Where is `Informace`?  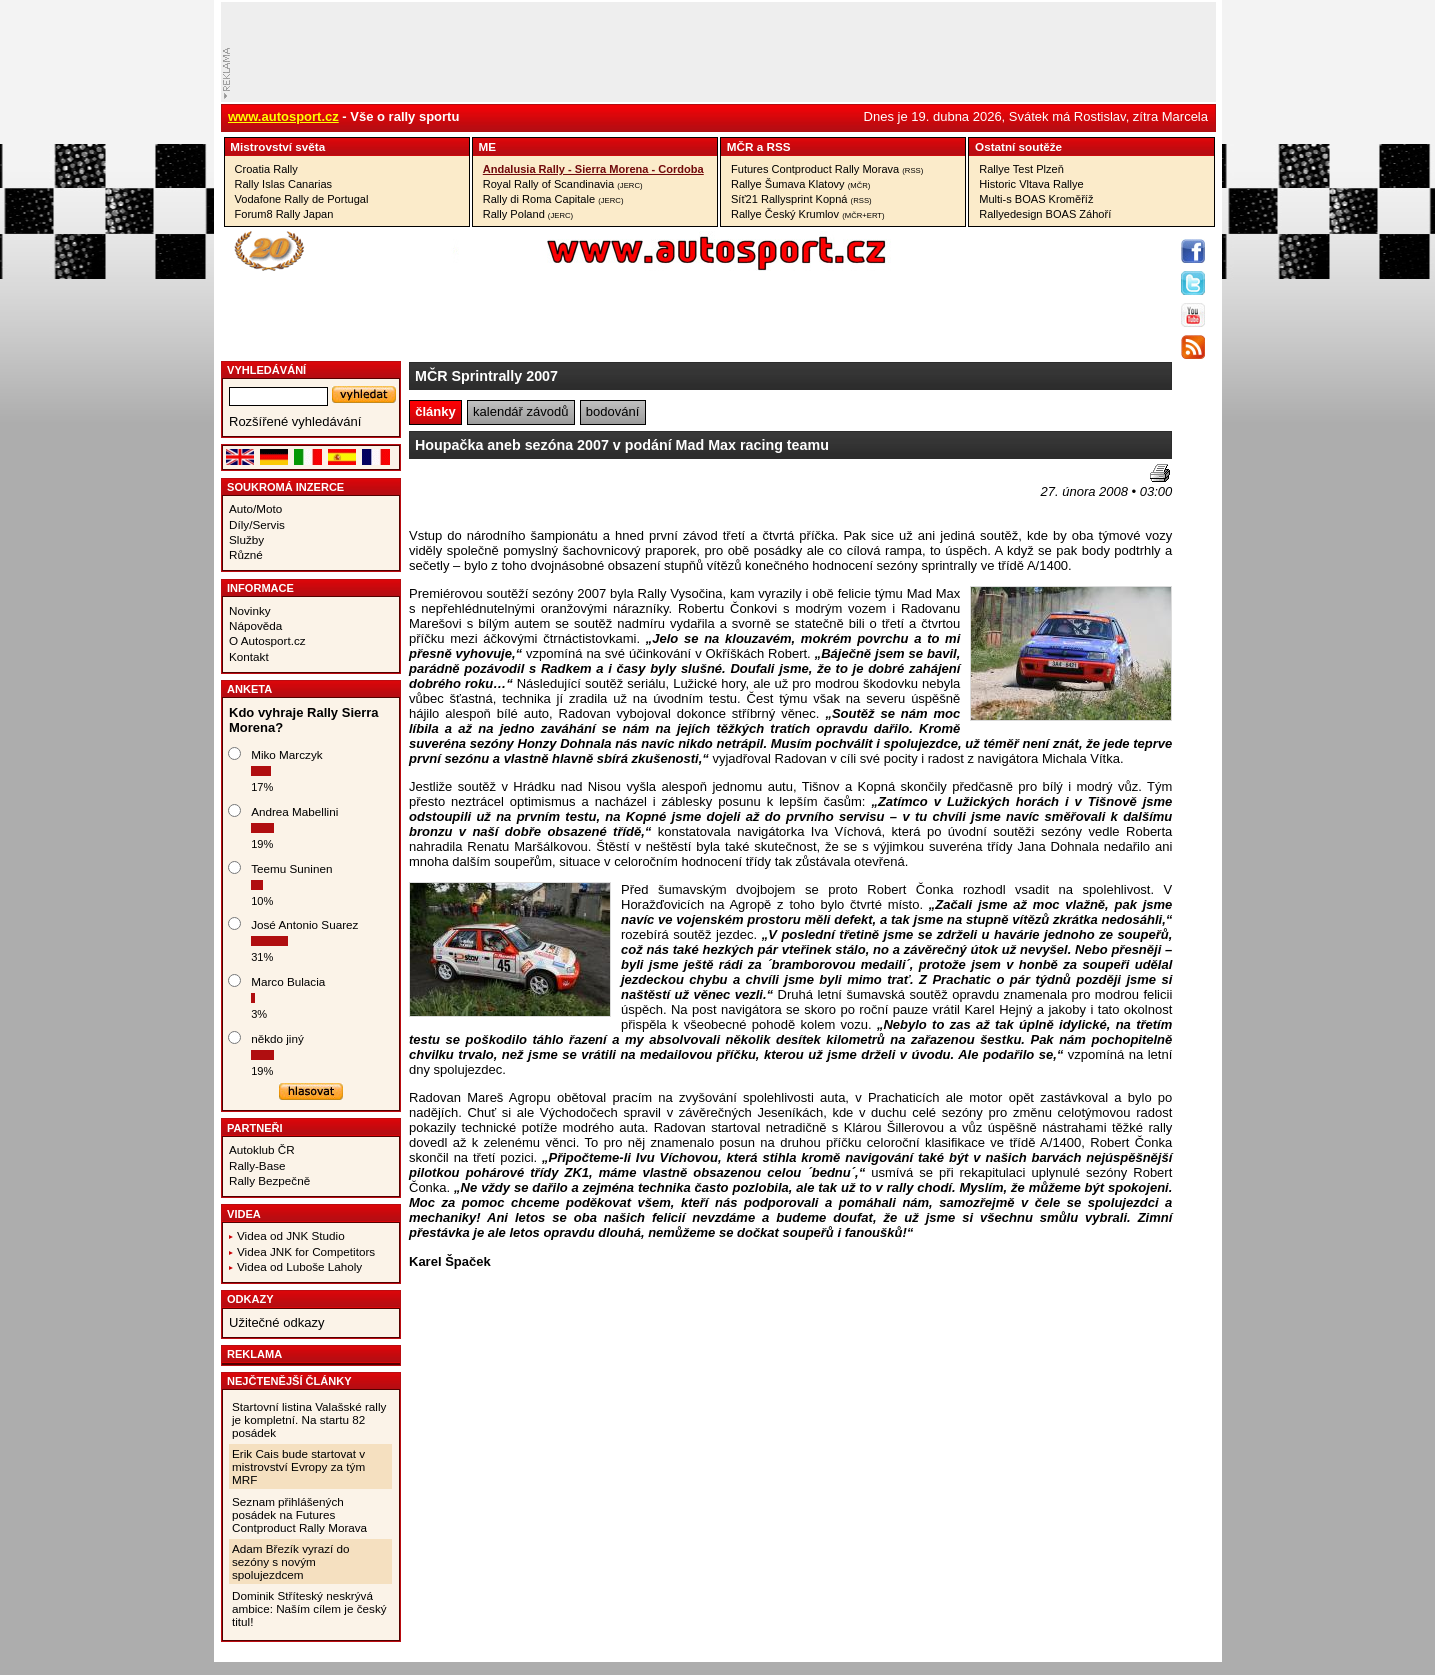 Informace is located at coordinates (260, 588).